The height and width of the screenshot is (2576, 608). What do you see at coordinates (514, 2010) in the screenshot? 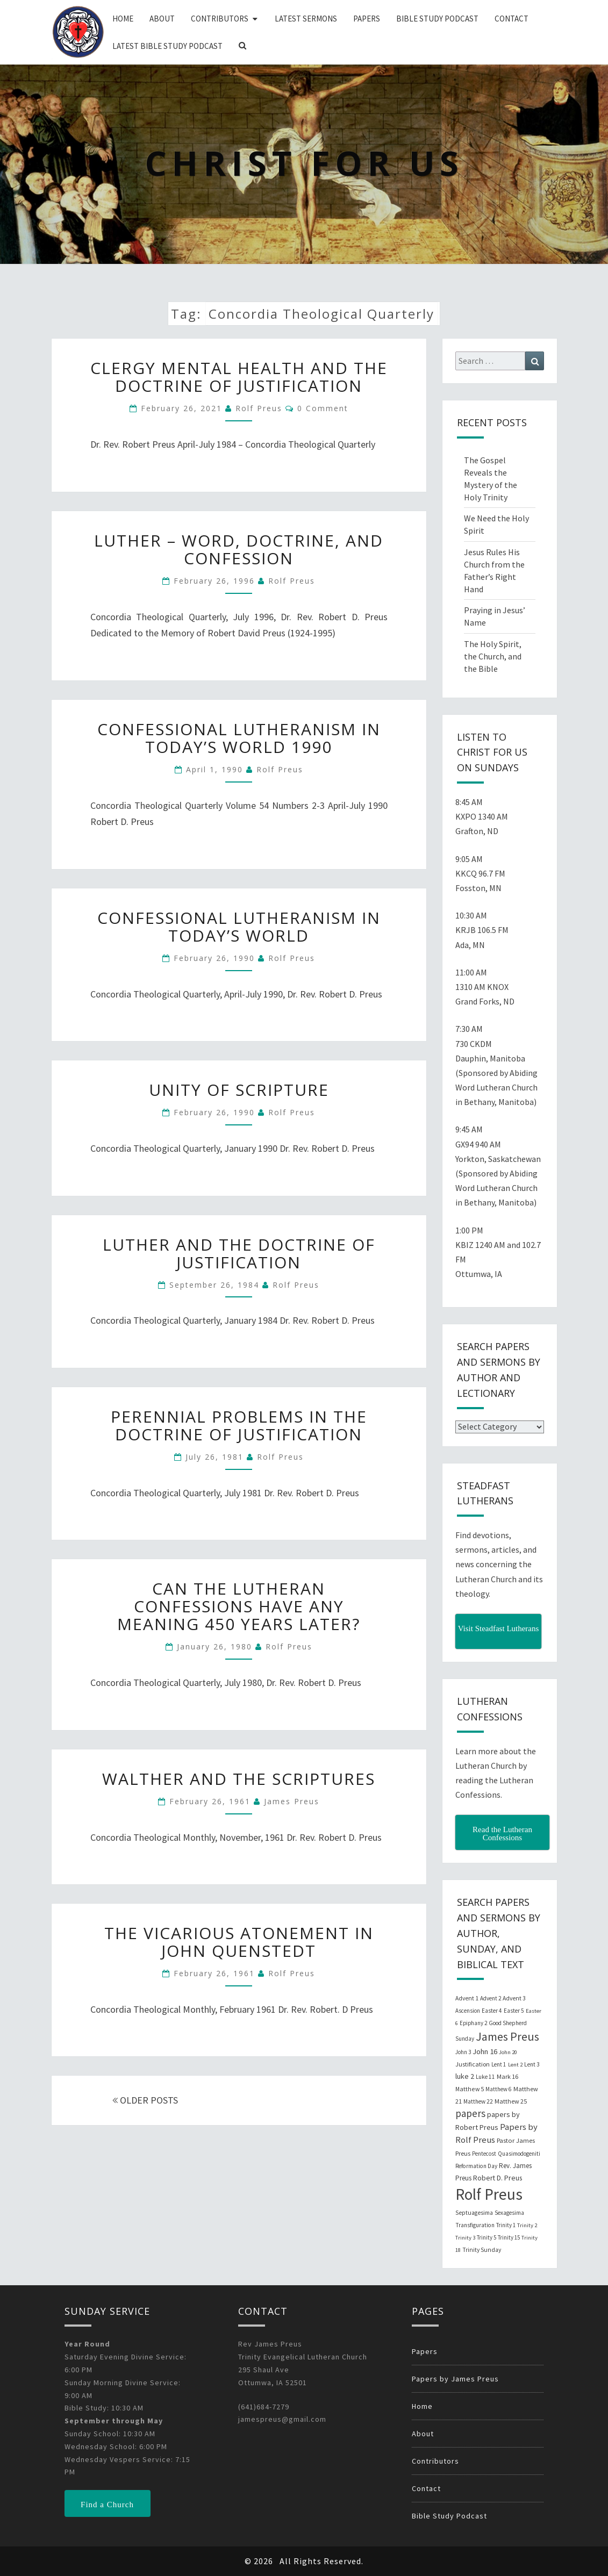
I see `Easter 5 [Easter 5 (20 items)]` at bounding box center [514, 2010].